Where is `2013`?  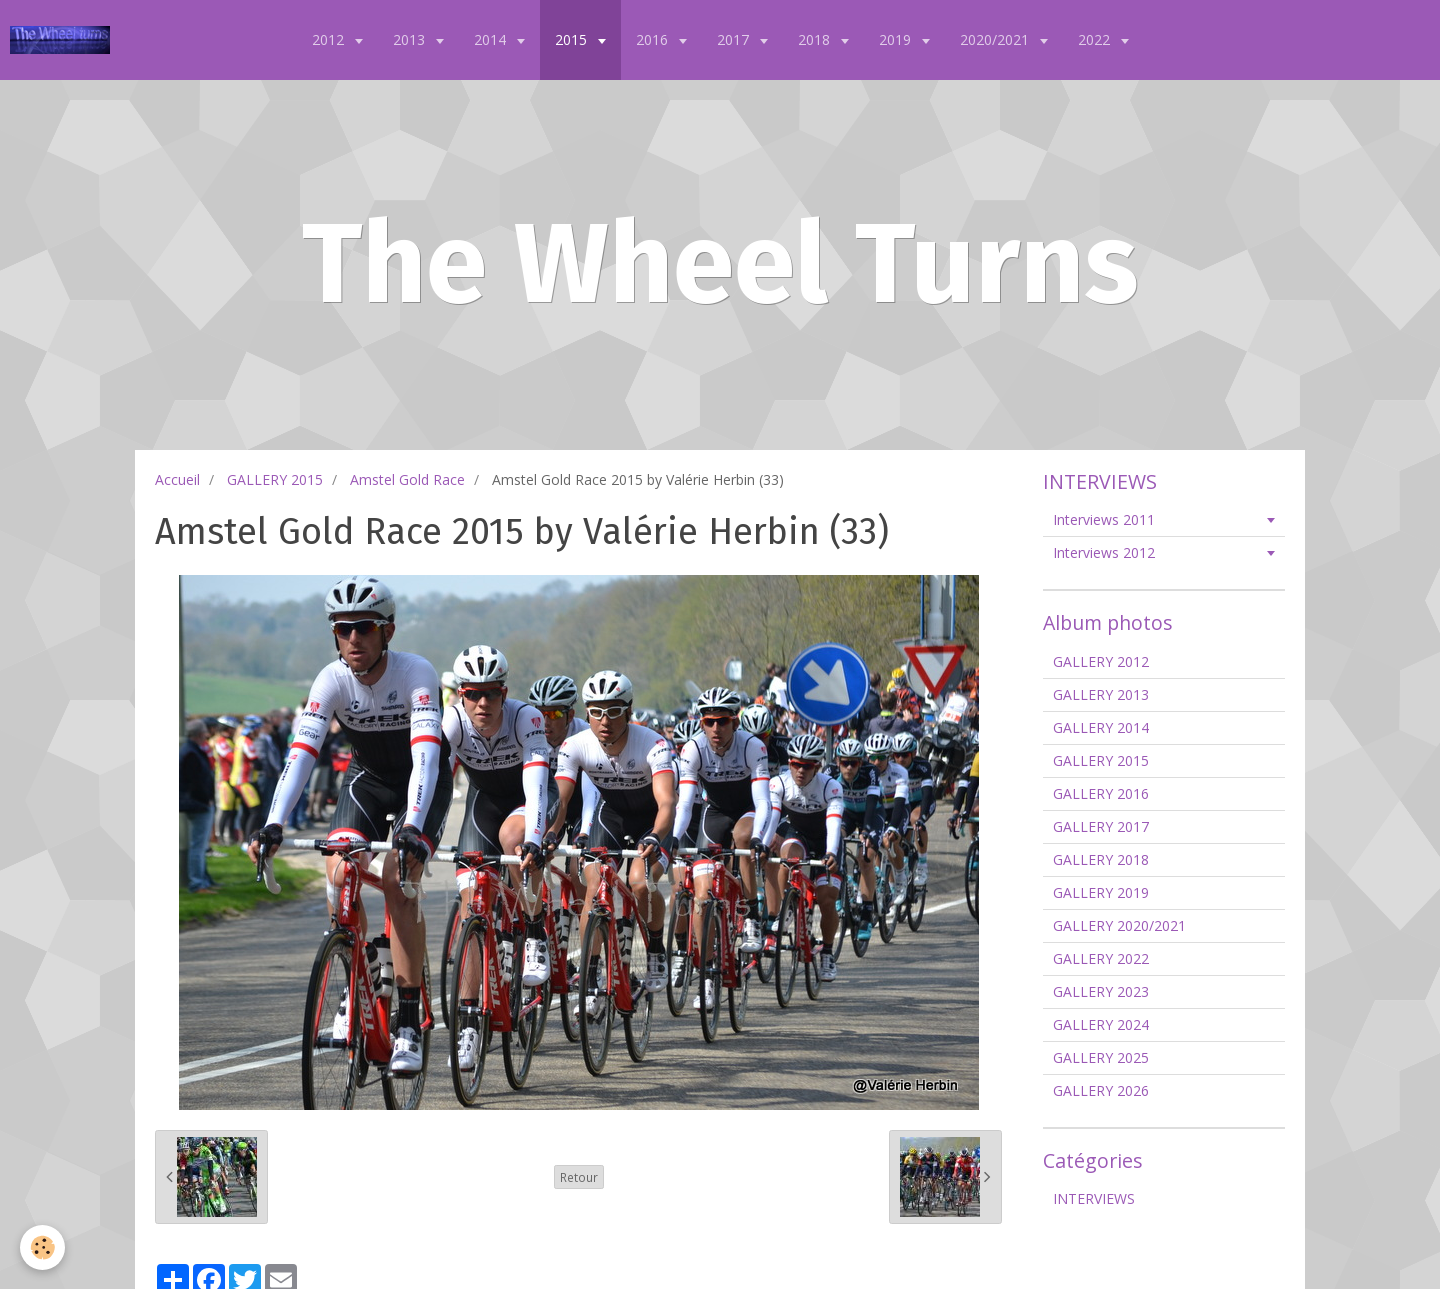
2013 is located at coordinates (411, 39).